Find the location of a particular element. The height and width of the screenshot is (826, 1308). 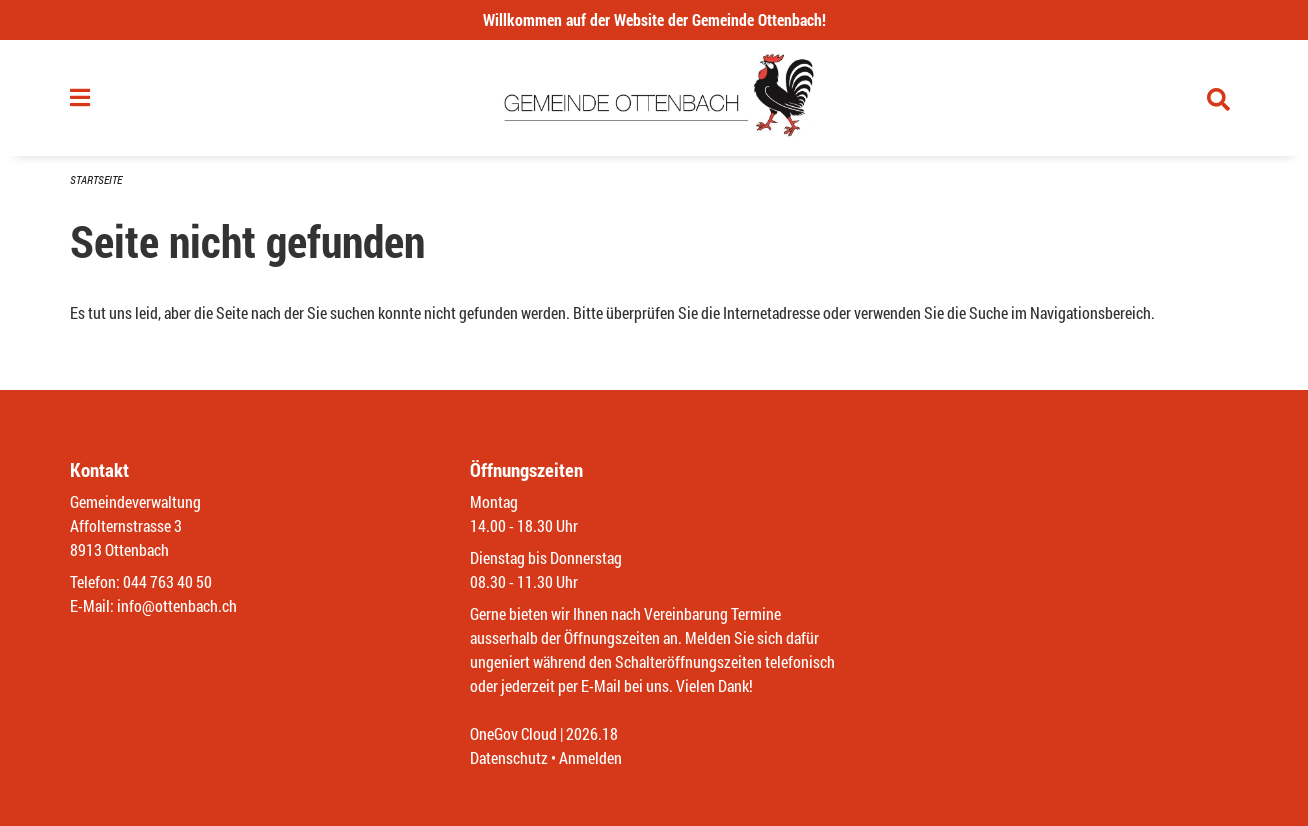

Datenschutz is located at coordinates (509, 757).